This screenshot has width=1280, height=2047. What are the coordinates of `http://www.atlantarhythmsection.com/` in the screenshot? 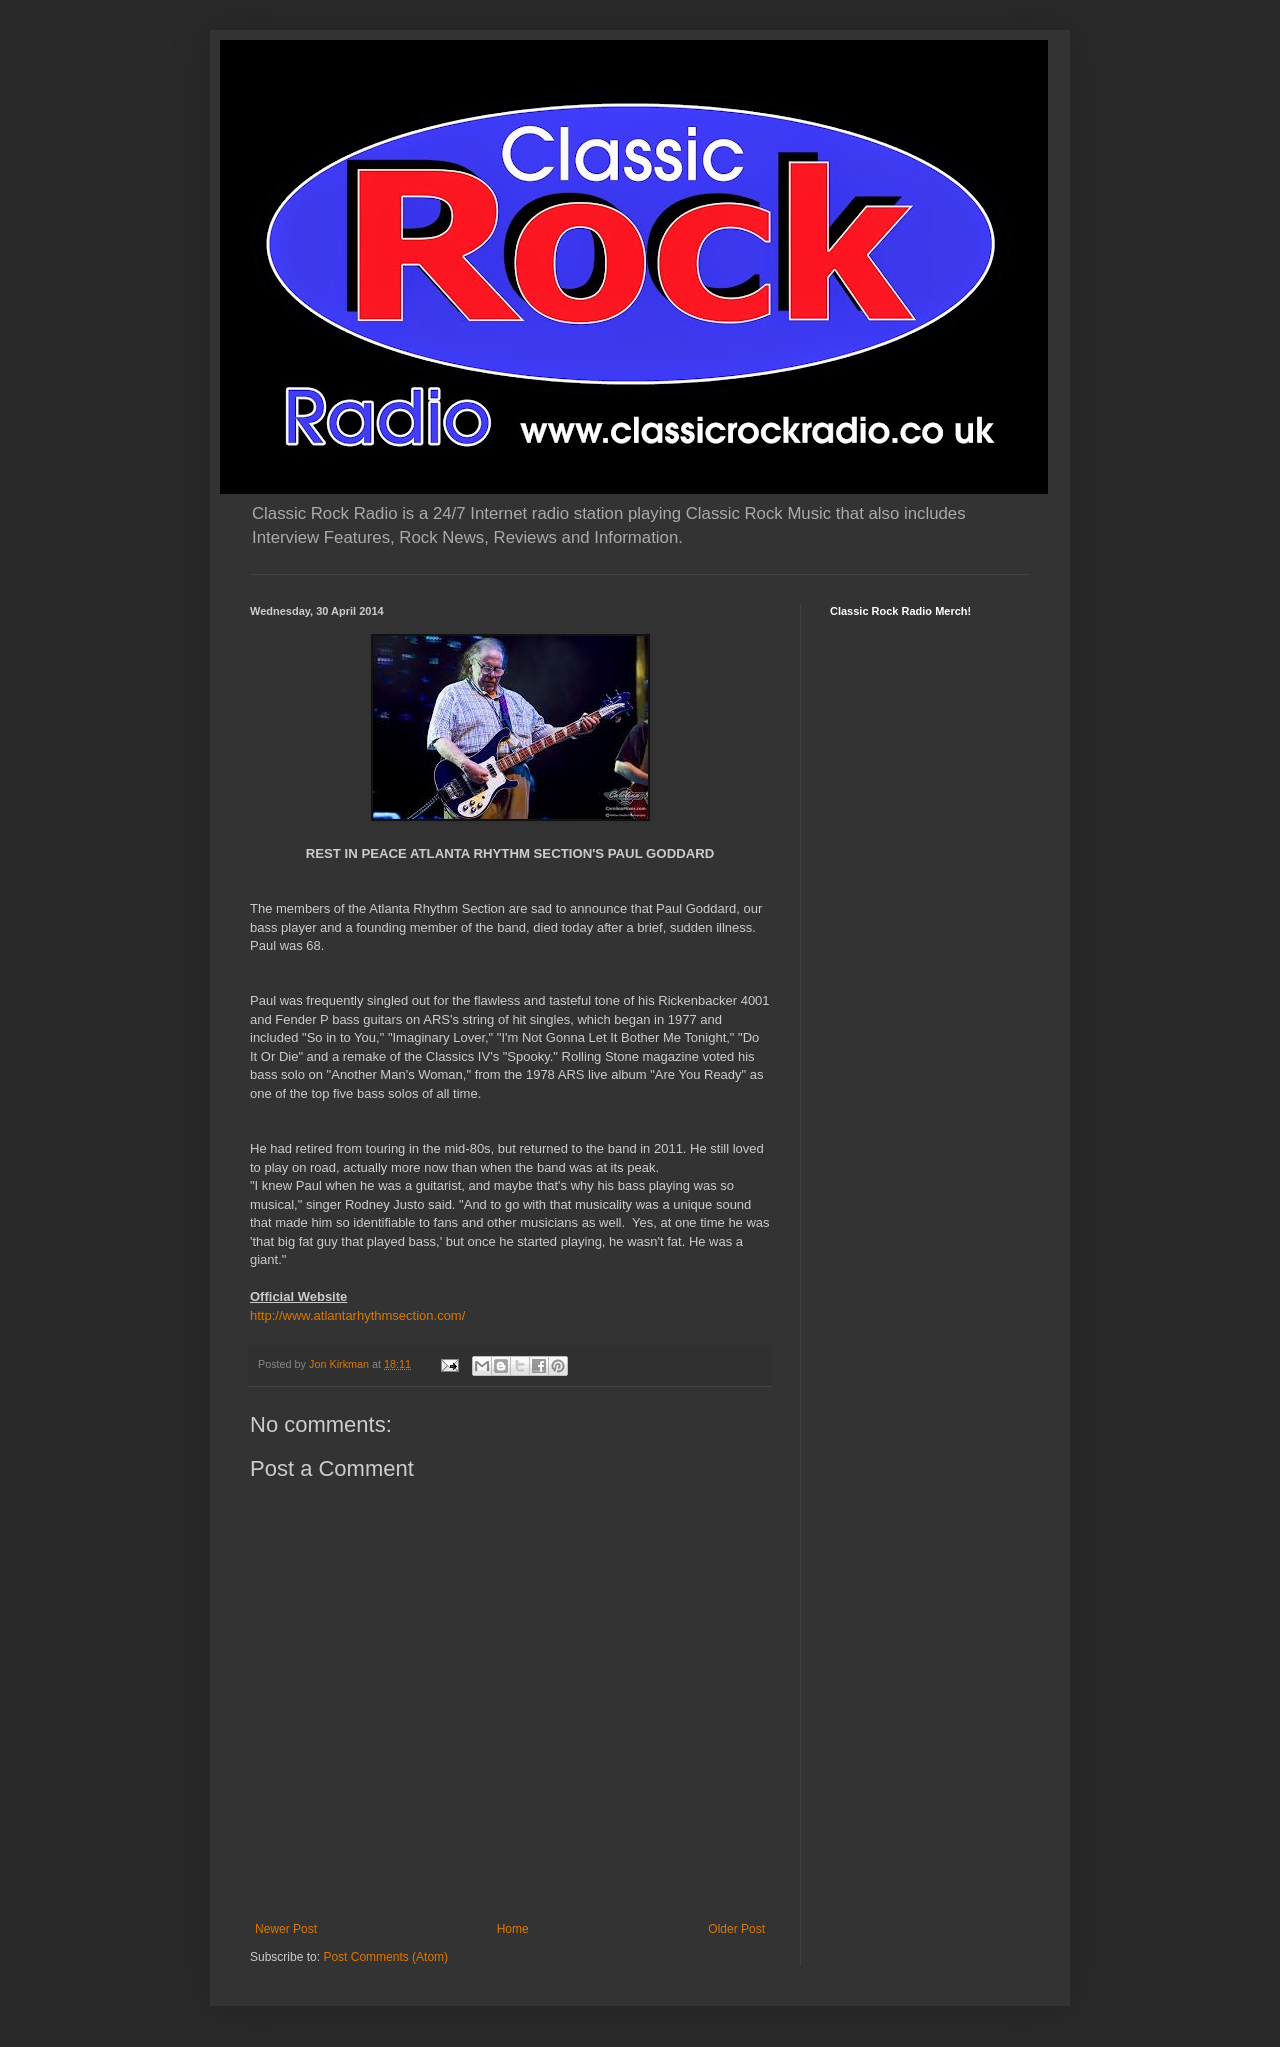 It's located at (357, 1315).